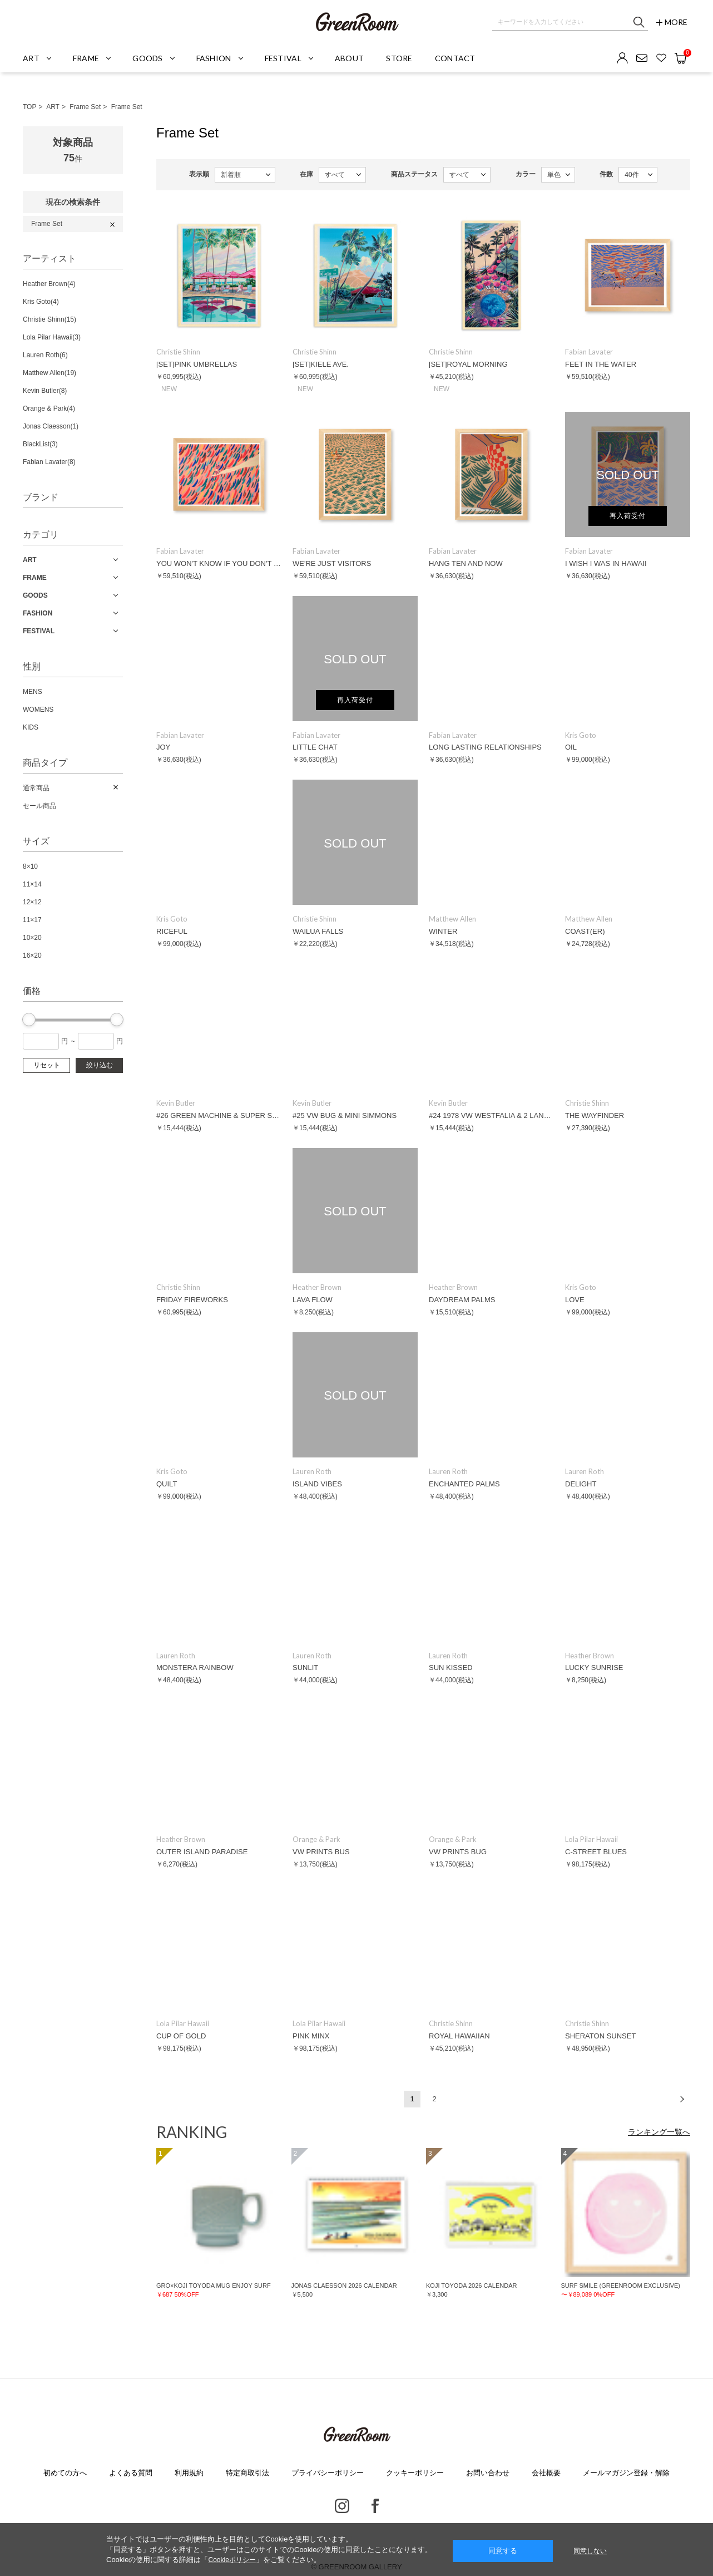  I want to click on 次へ, so click(682, 2099).